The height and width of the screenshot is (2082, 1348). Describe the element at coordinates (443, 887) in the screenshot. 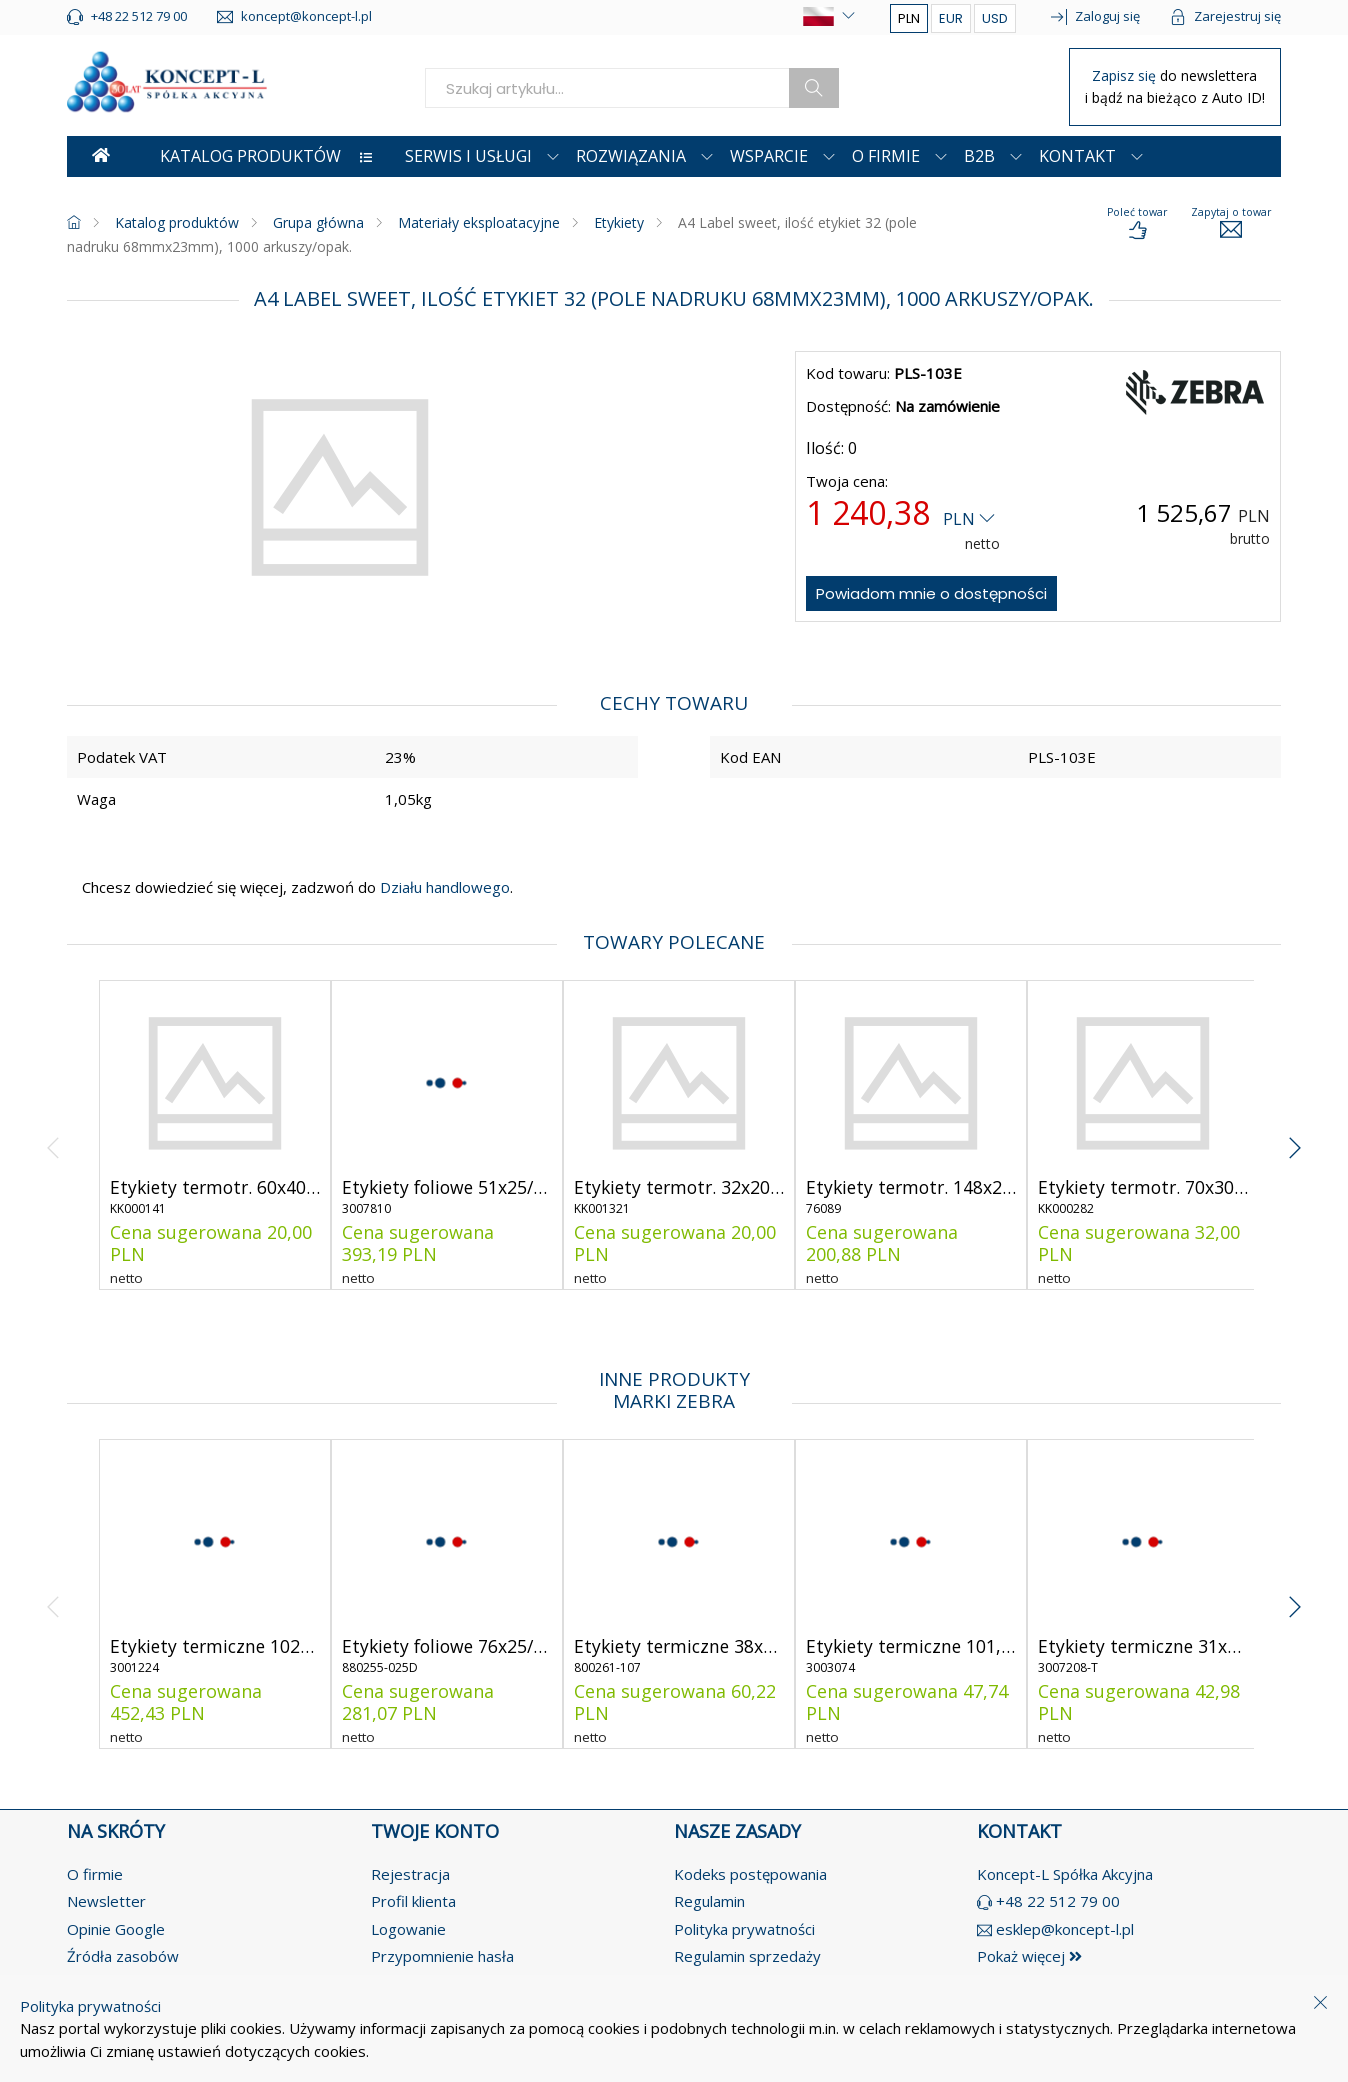

I see `Działu handlowego` at that location.